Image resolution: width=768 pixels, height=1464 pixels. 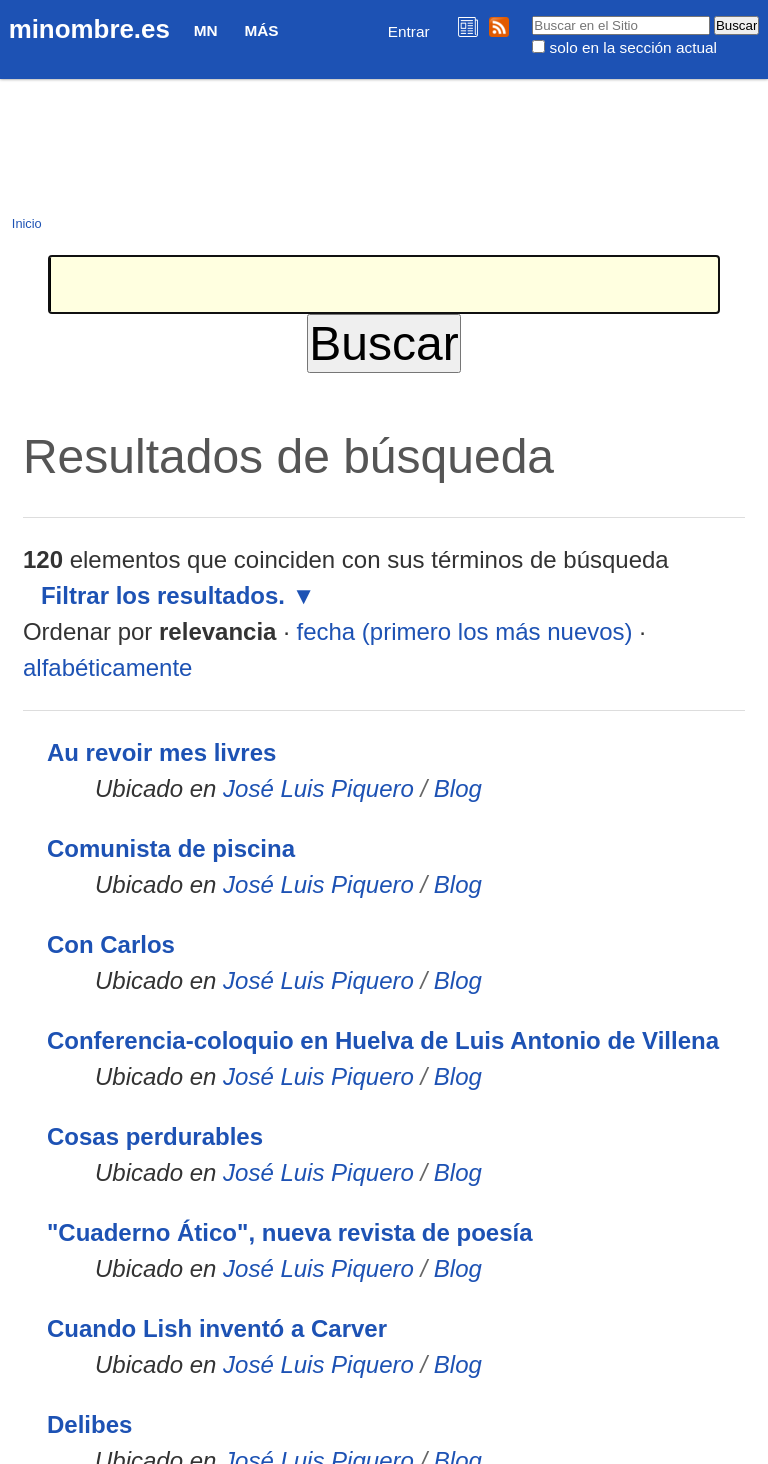 I want to click on Blog, so click(x=458, y=788).